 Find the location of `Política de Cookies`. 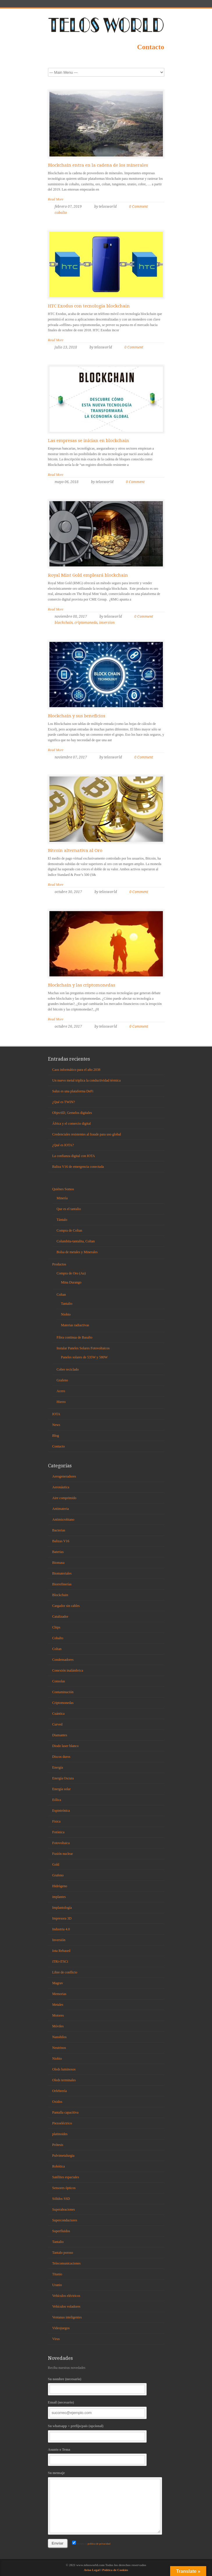

Política de Cookies is located at coordinates (115, 2570).